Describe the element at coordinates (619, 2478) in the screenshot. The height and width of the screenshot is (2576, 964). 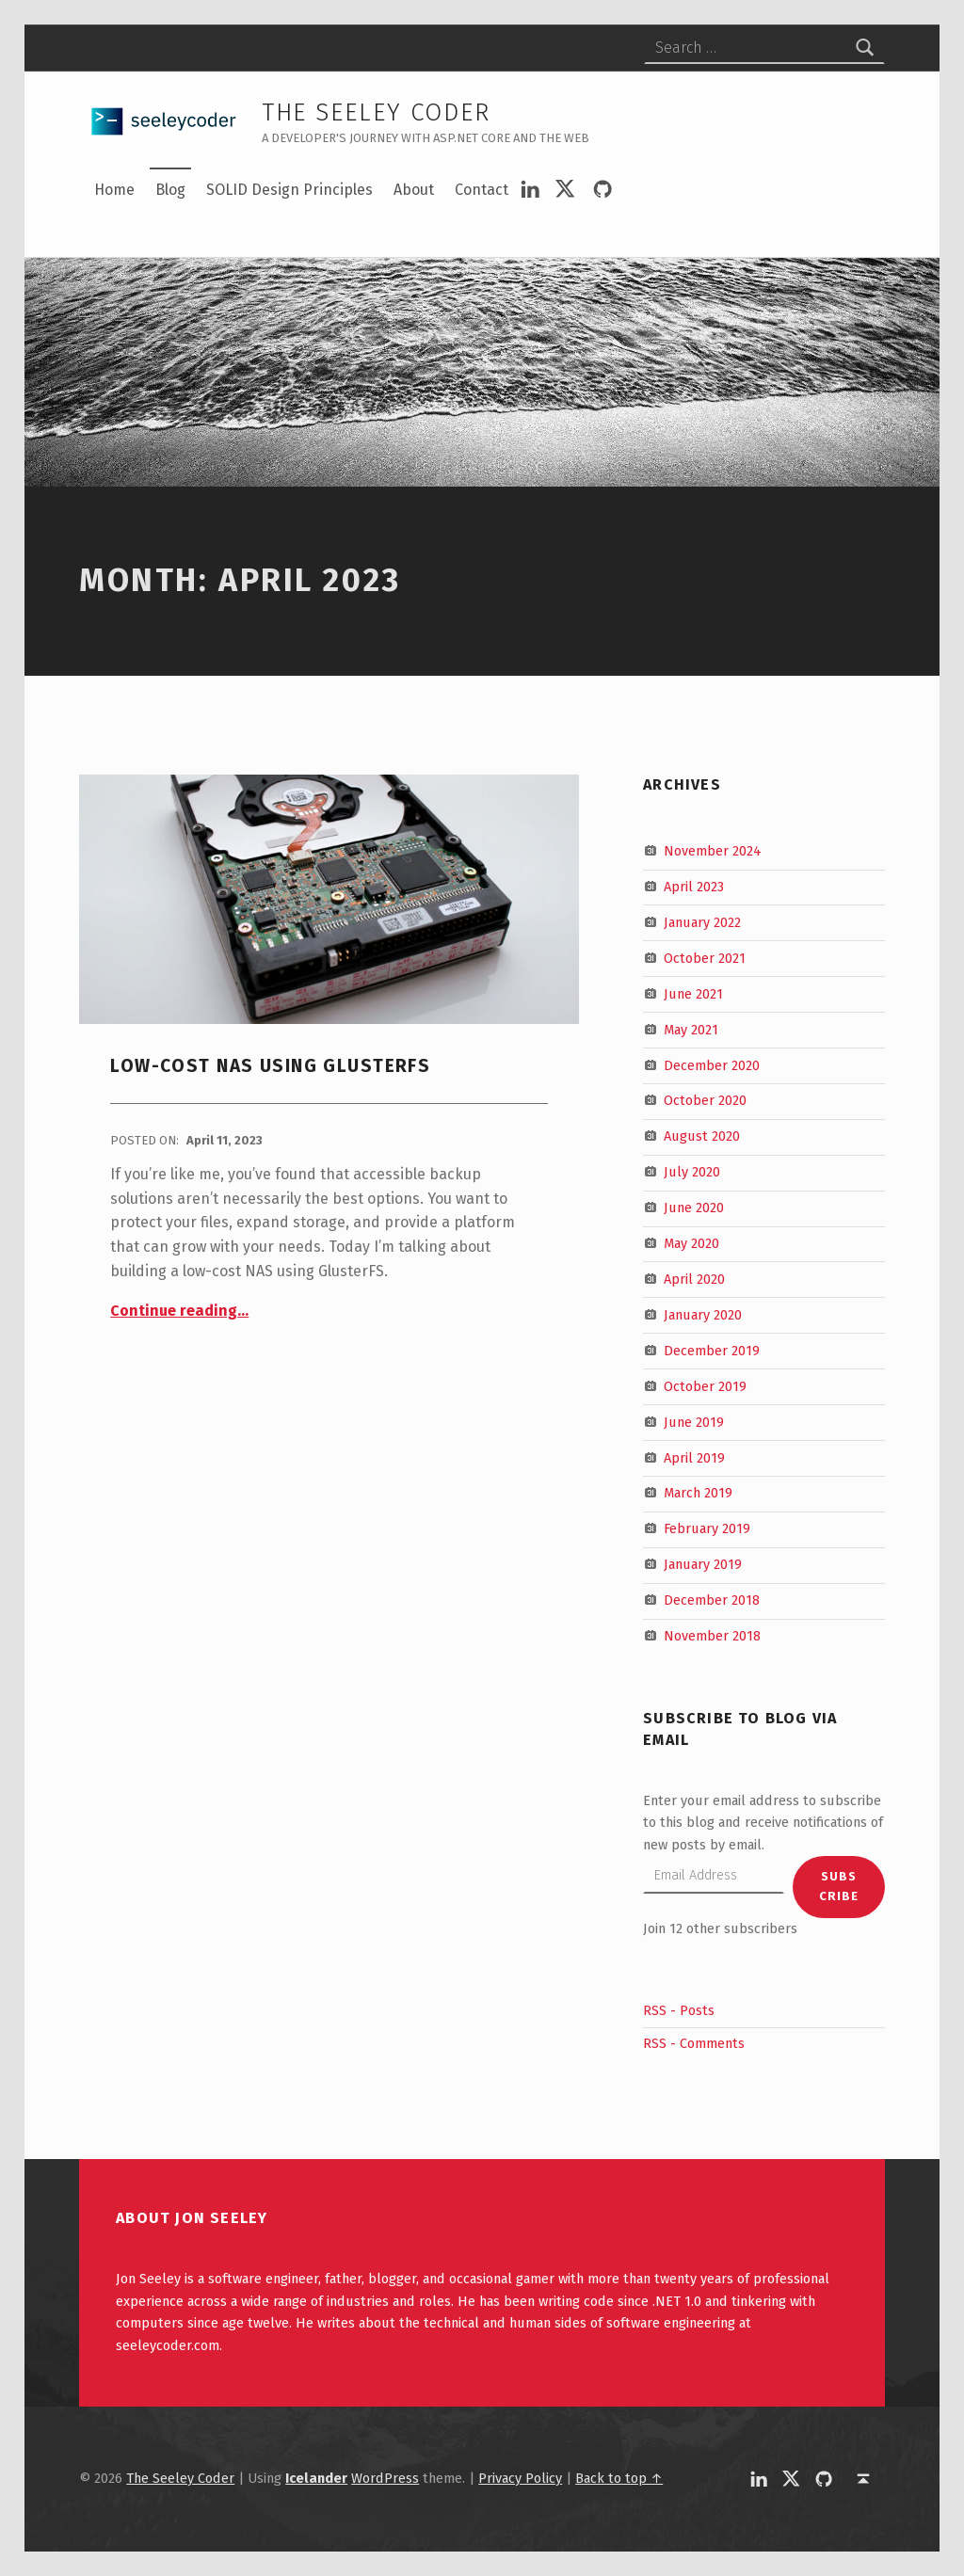
I see `Back to top ↑` at that location.